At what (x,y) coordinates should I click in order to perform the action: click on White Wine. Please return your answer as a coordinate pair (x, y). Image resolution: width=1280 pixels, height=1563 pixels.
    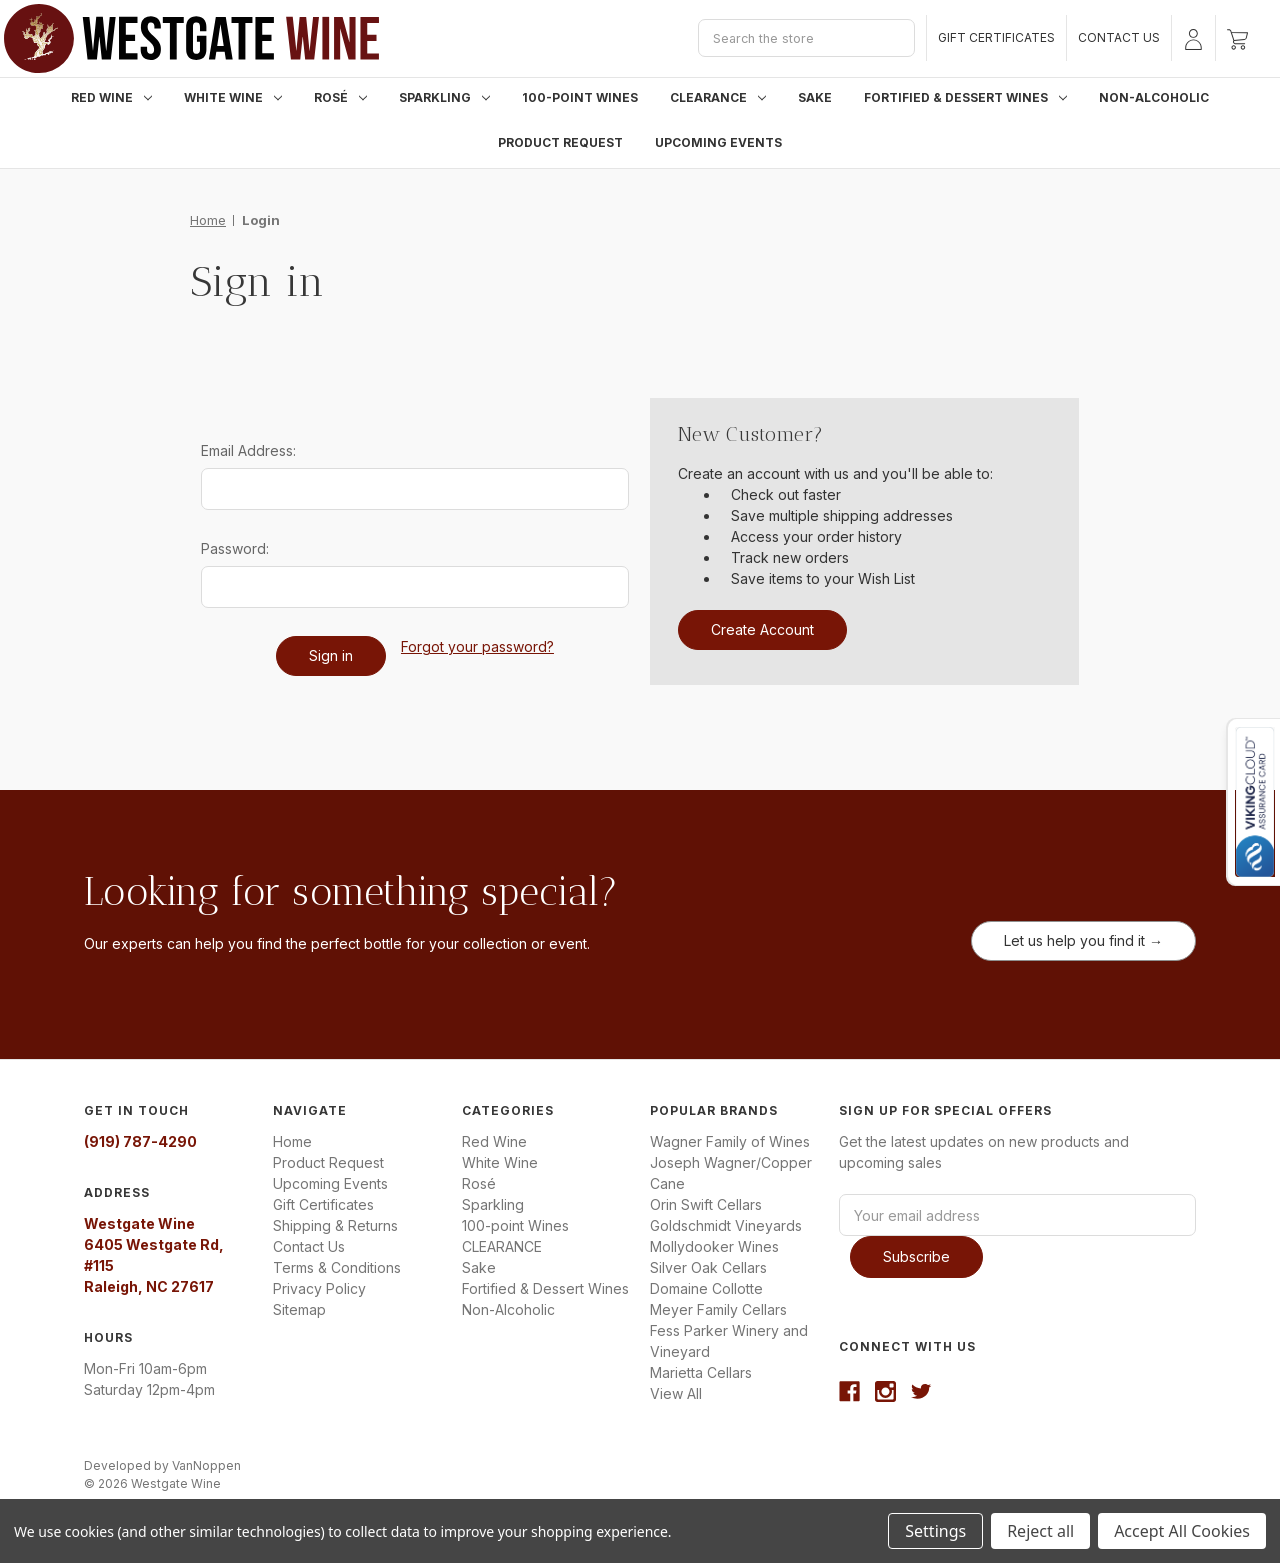
    Looking at the image, I should click on (233, 97).